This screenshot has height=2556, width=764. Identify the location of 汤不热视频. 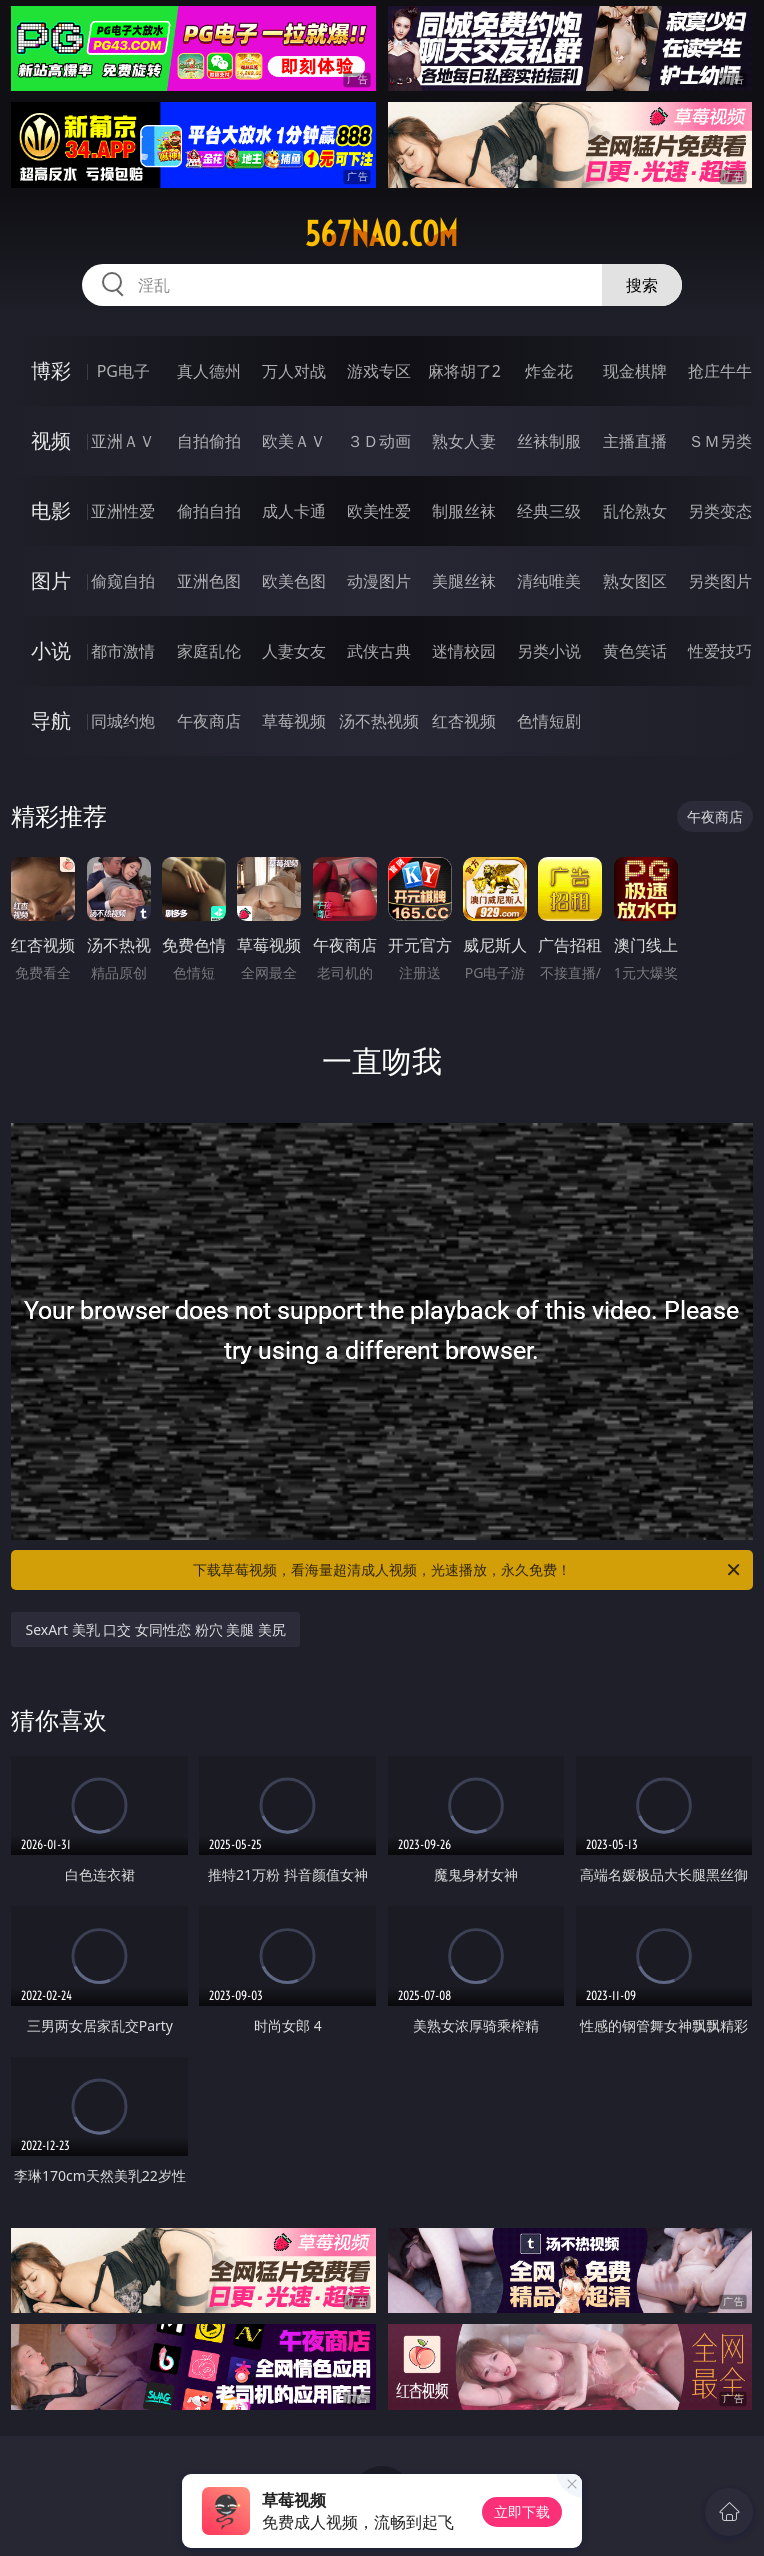
(379, 721).